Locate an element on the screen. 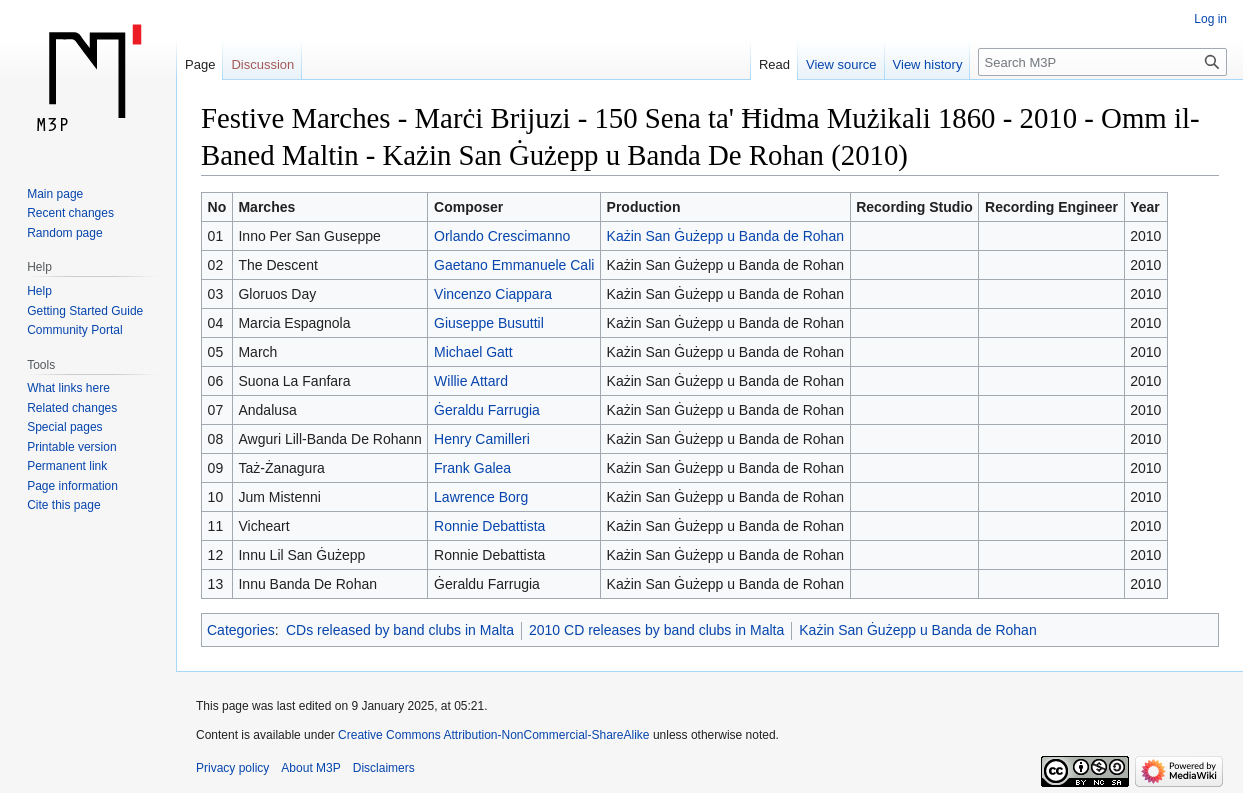 This screenshot has height=793, width=1243. CDs released by band clubs in Malta is located at coordinates (400, 630).